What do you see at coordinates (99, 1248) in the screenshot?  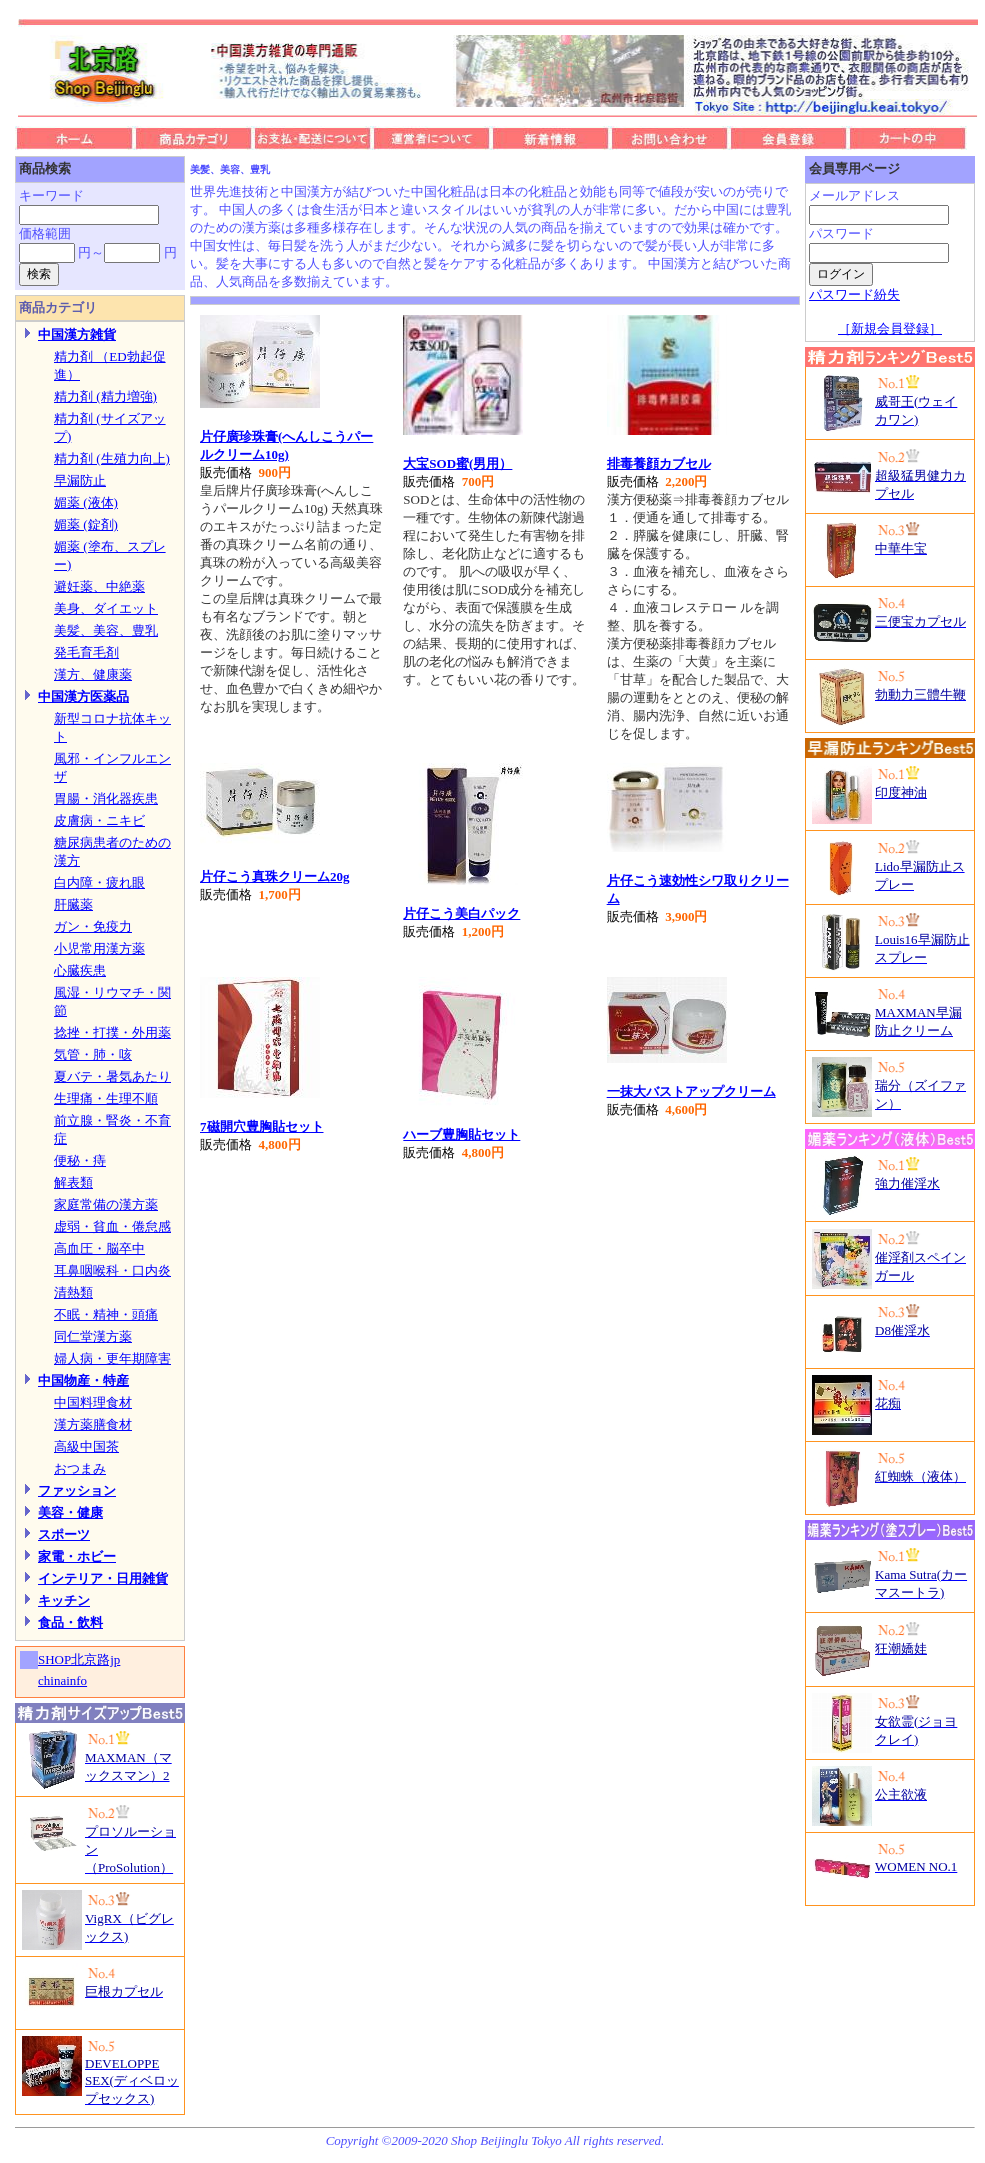 I see `高血圧・脳卒中` at bounding box center [99, 1248].